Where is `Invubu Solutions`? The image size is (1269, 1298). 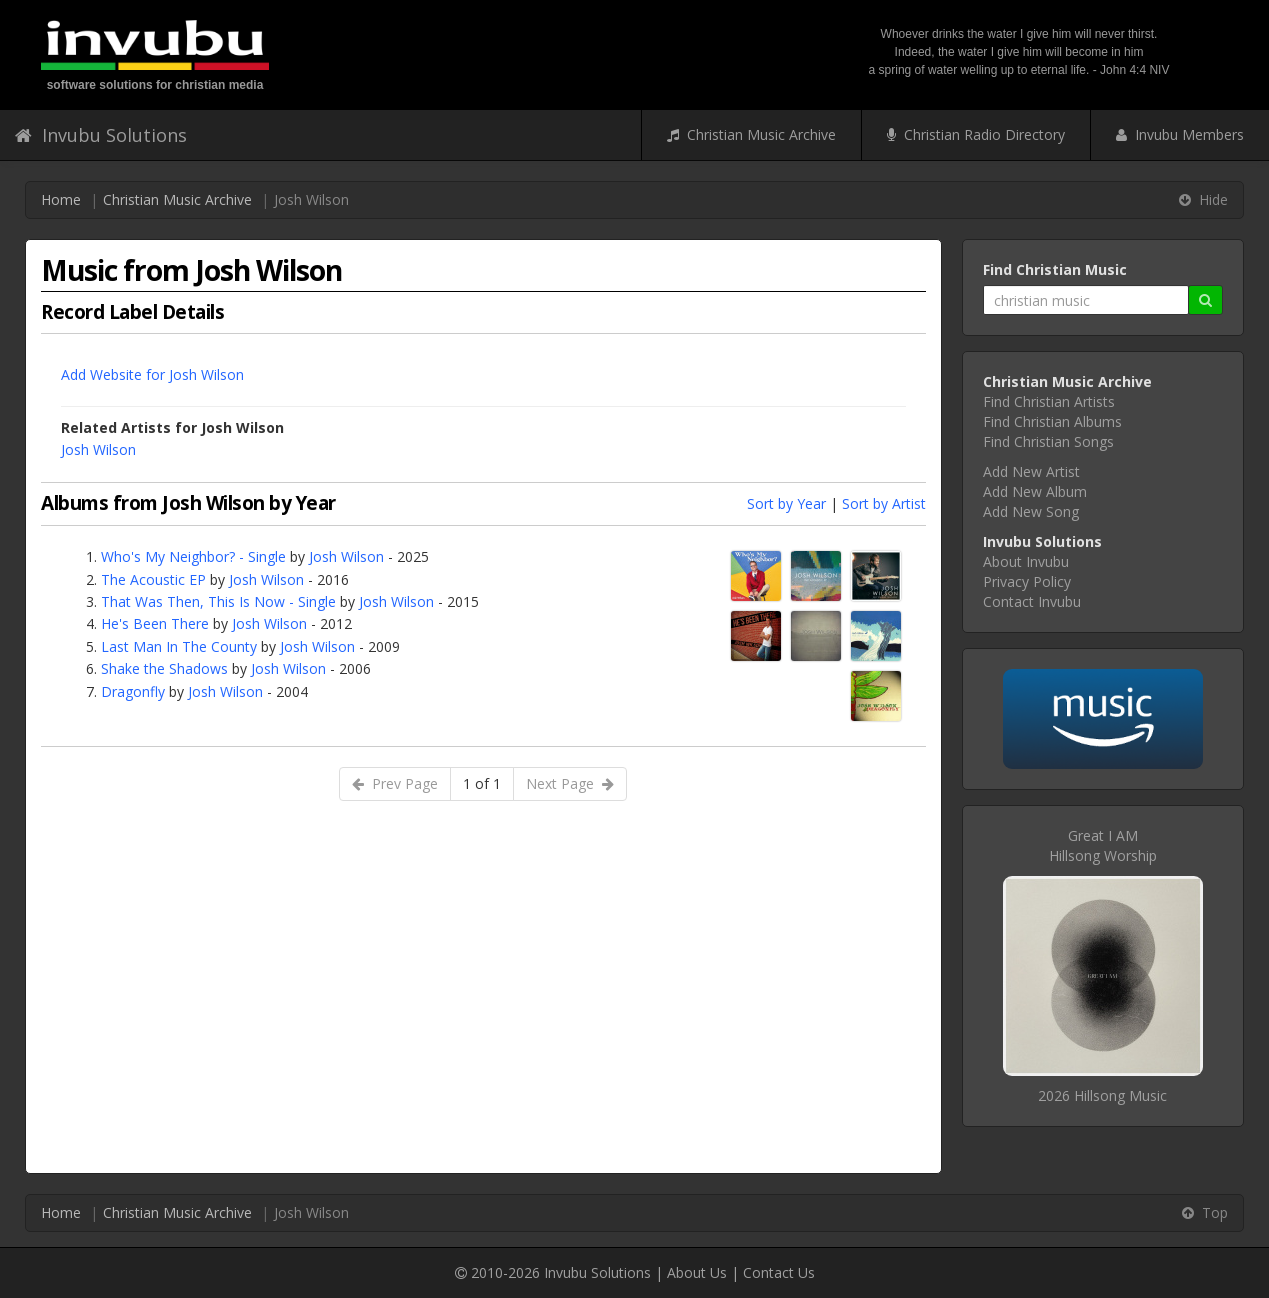 Invubu Solutions is located at coordinates (101, 135).